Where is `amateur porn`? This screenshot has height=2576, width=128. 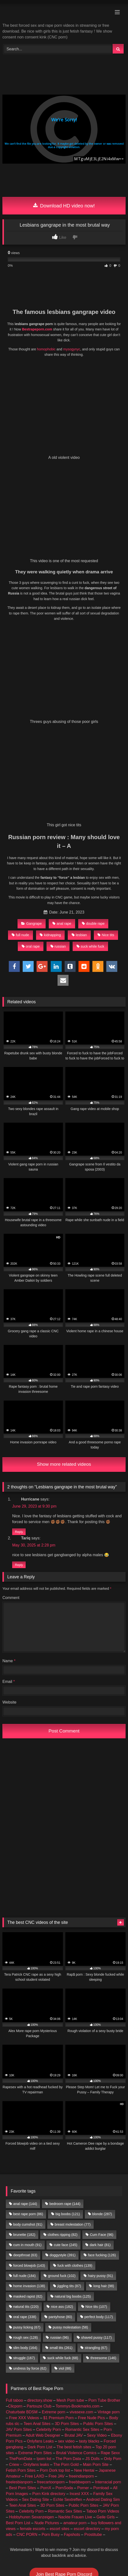 amateur porn is located at coordinates (75, 2523).